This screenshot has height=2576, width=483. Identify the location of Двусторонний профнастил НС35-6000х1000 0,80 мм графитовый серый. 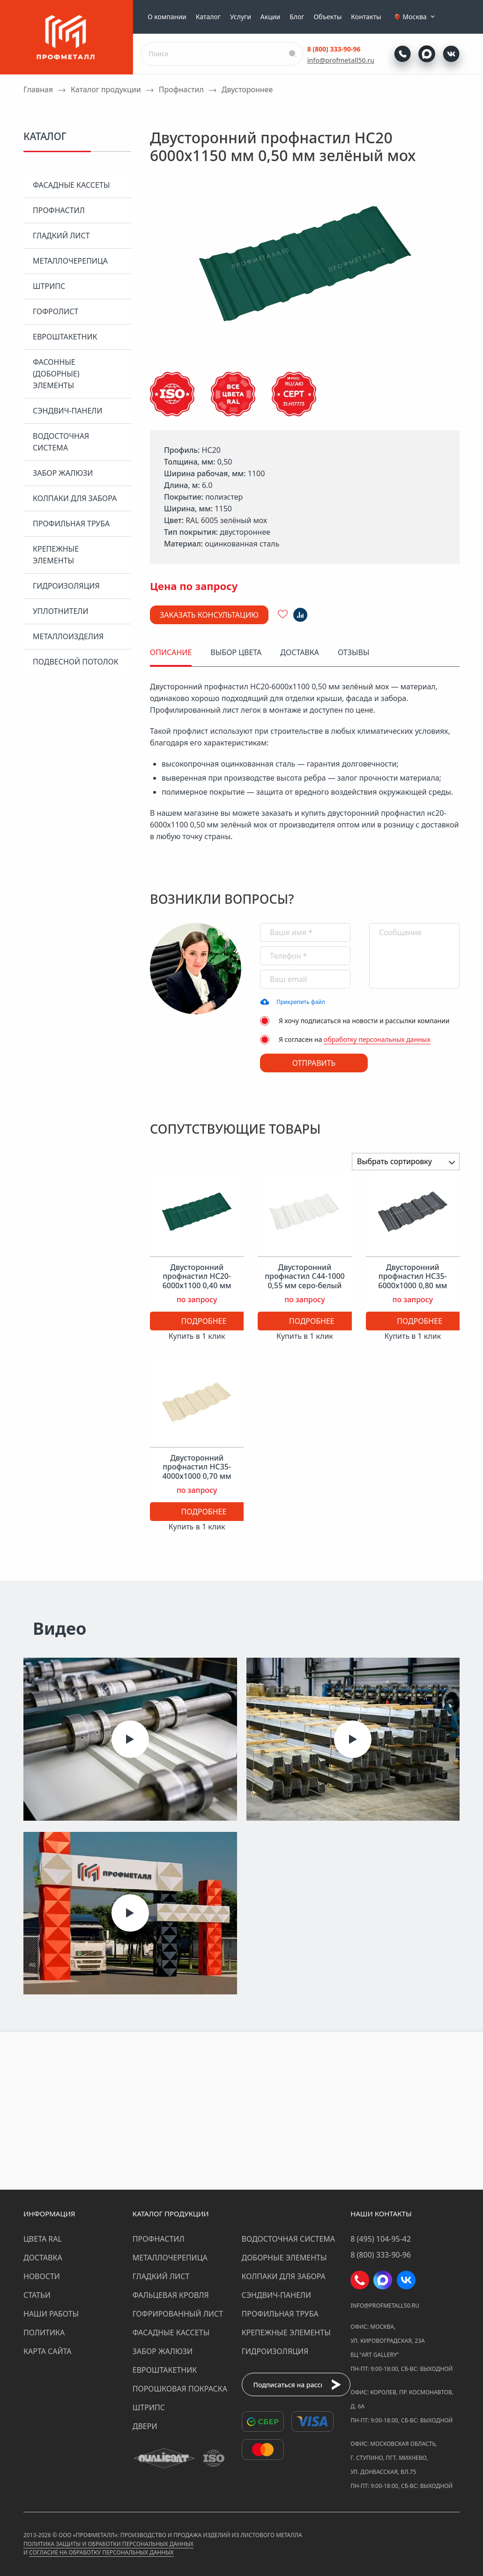
(412, 1281).